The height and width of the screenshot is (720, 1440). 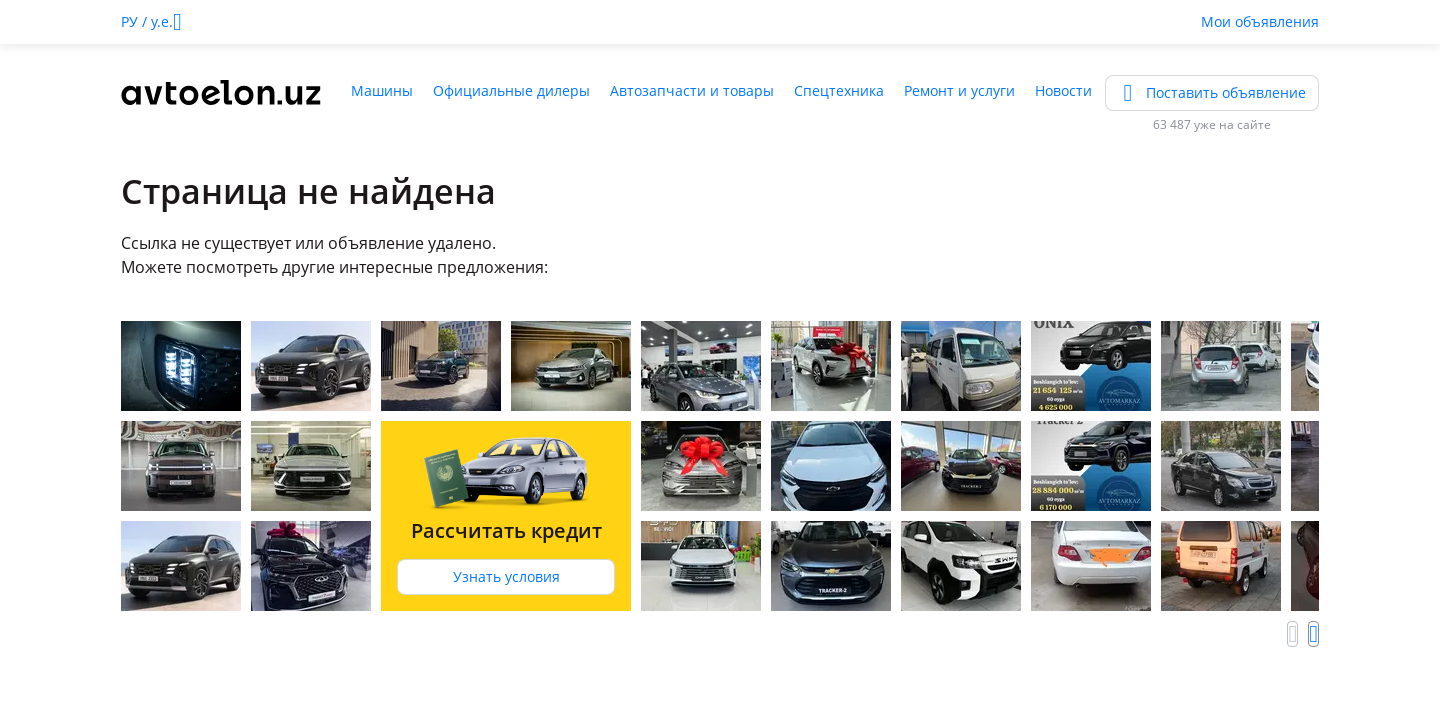 What do you see at coordinates (511, 90) in the screenshot?
I see `Официальные дилеры` at bounding box center [511, 90].